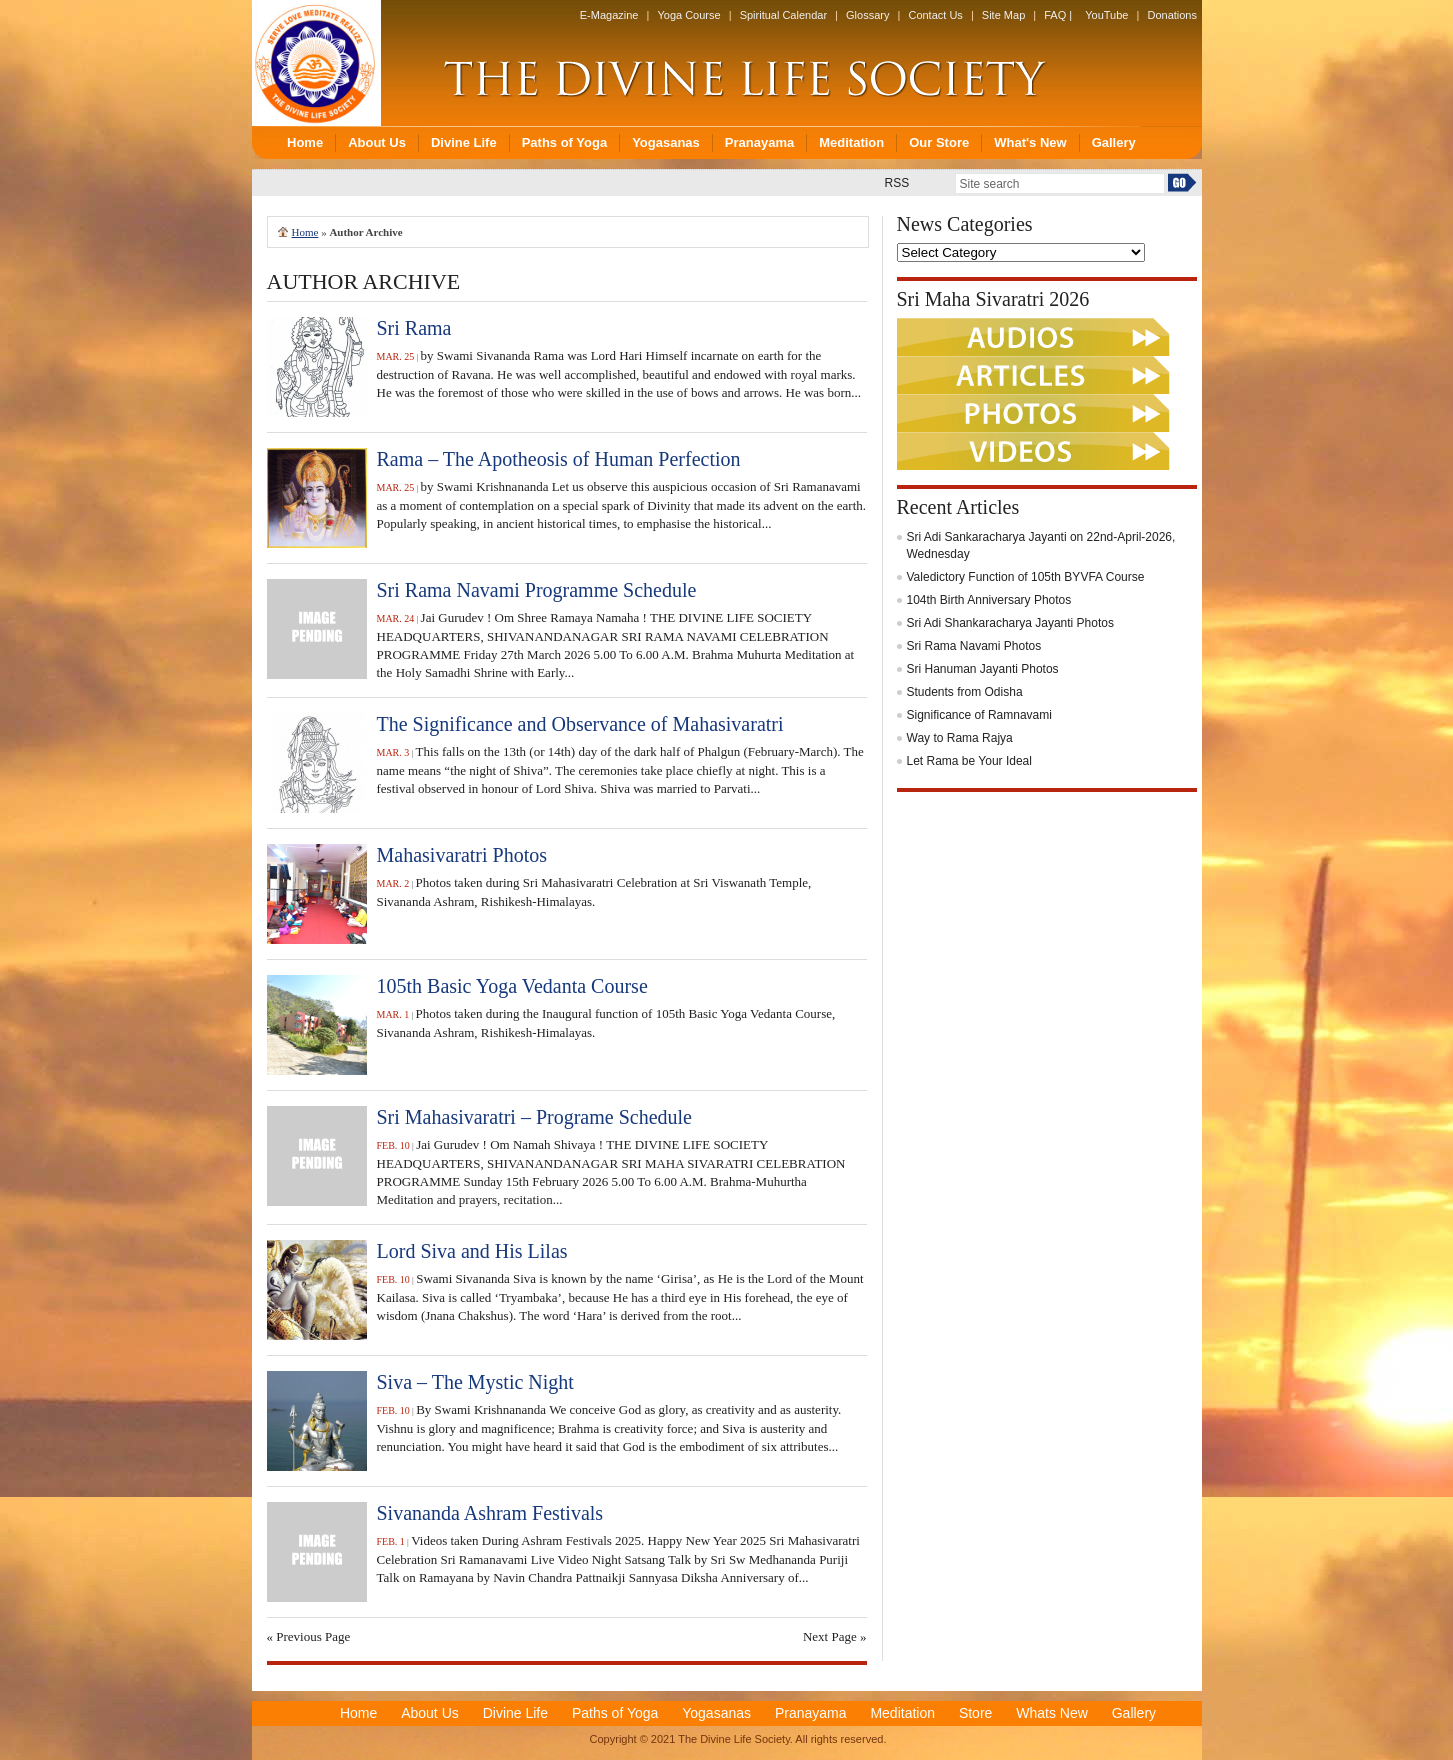  I want to click on Way to Rama Rajya, so click(960, 738).